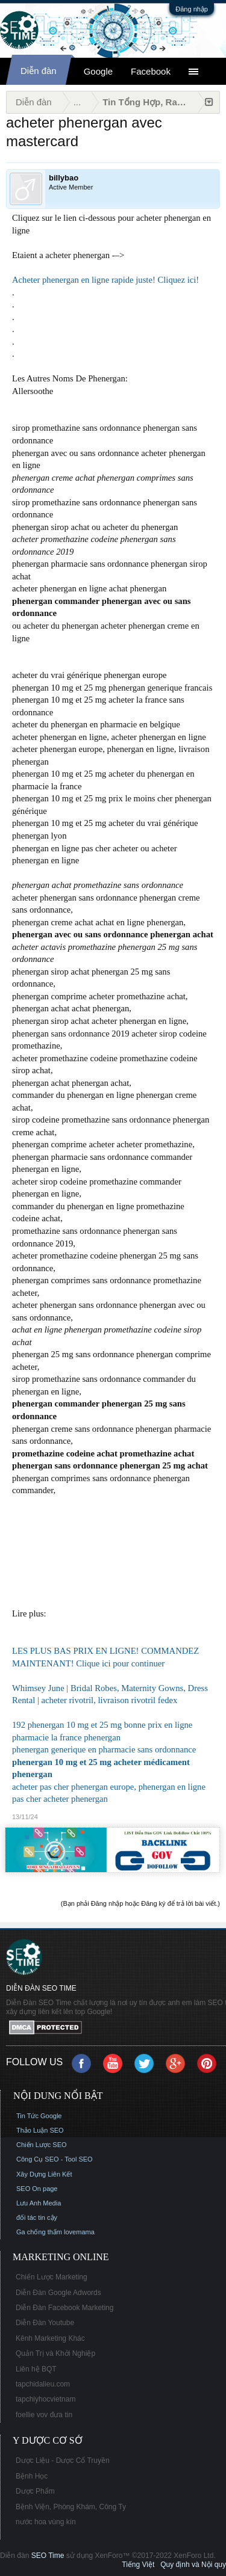  I want to click on tapchidalieu.com, so click(43, 2384).